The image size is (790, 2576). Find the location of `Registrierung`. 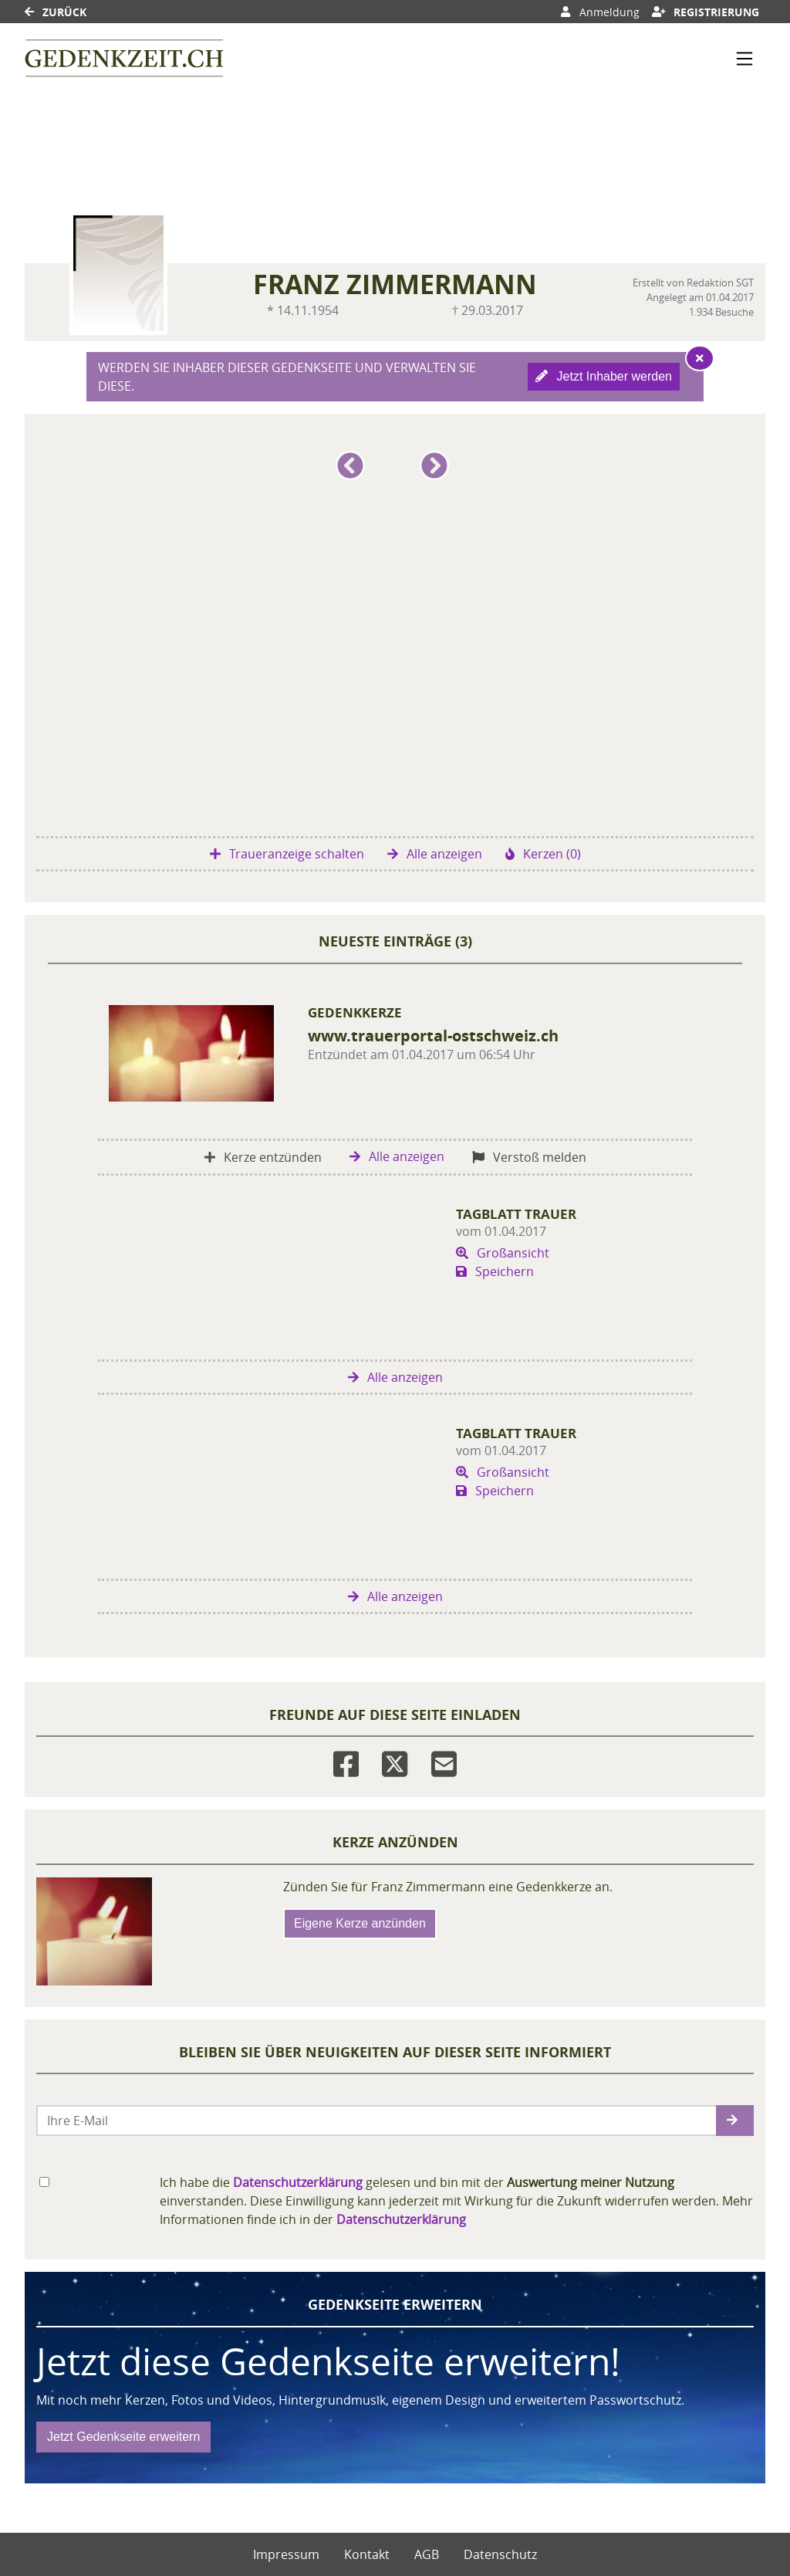

Registrierung is located at coordinates (706, 12).